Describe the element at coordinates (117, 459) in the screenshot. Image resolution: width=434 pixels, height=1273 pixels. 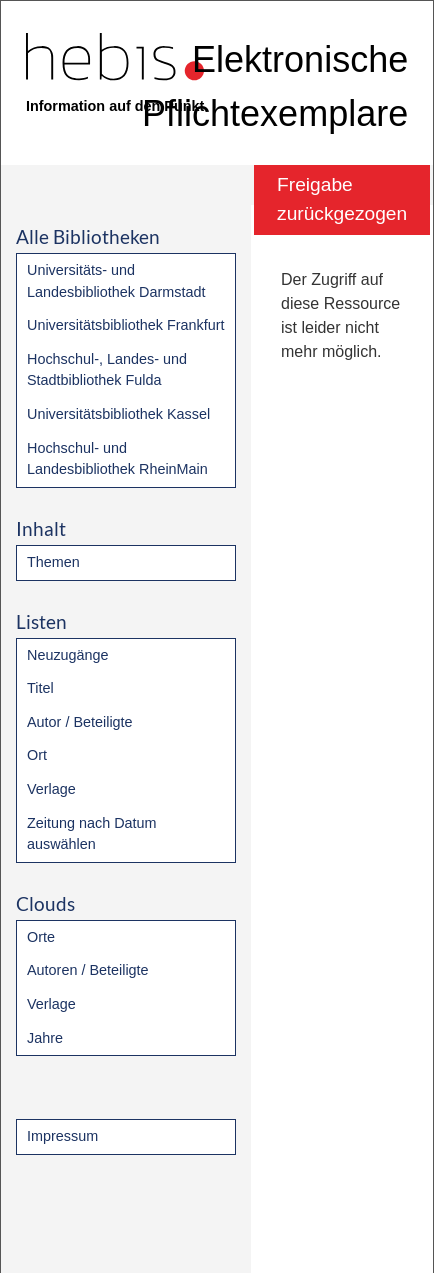
I see `Hochschul- und Landesbibliothek RheinMain` at that location.